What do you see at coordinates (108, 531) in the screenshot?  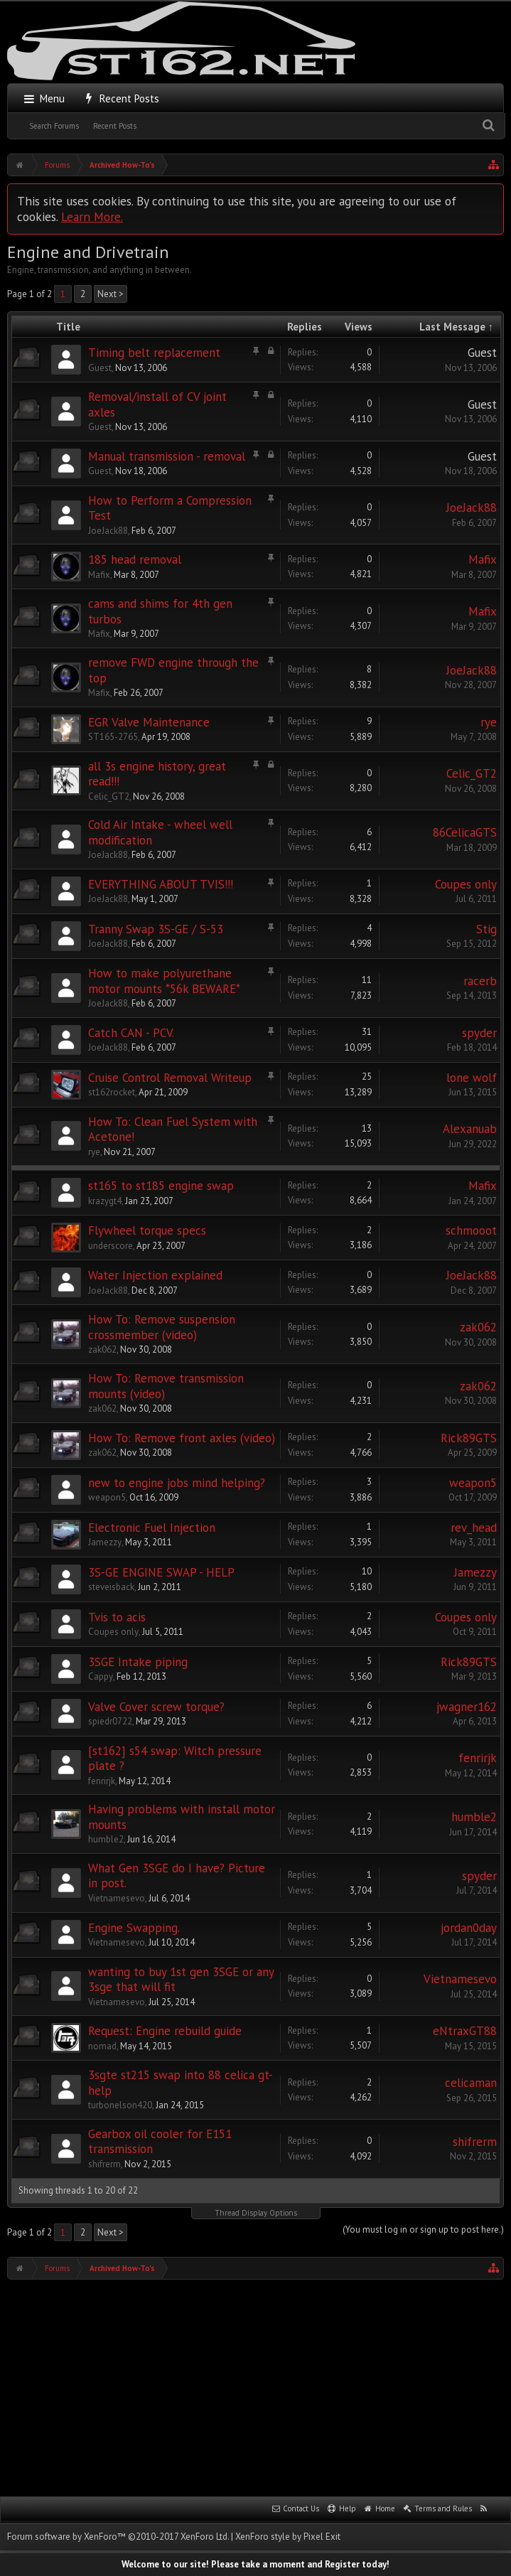 I see `JoeJack88` at bounding box center [108, 531].